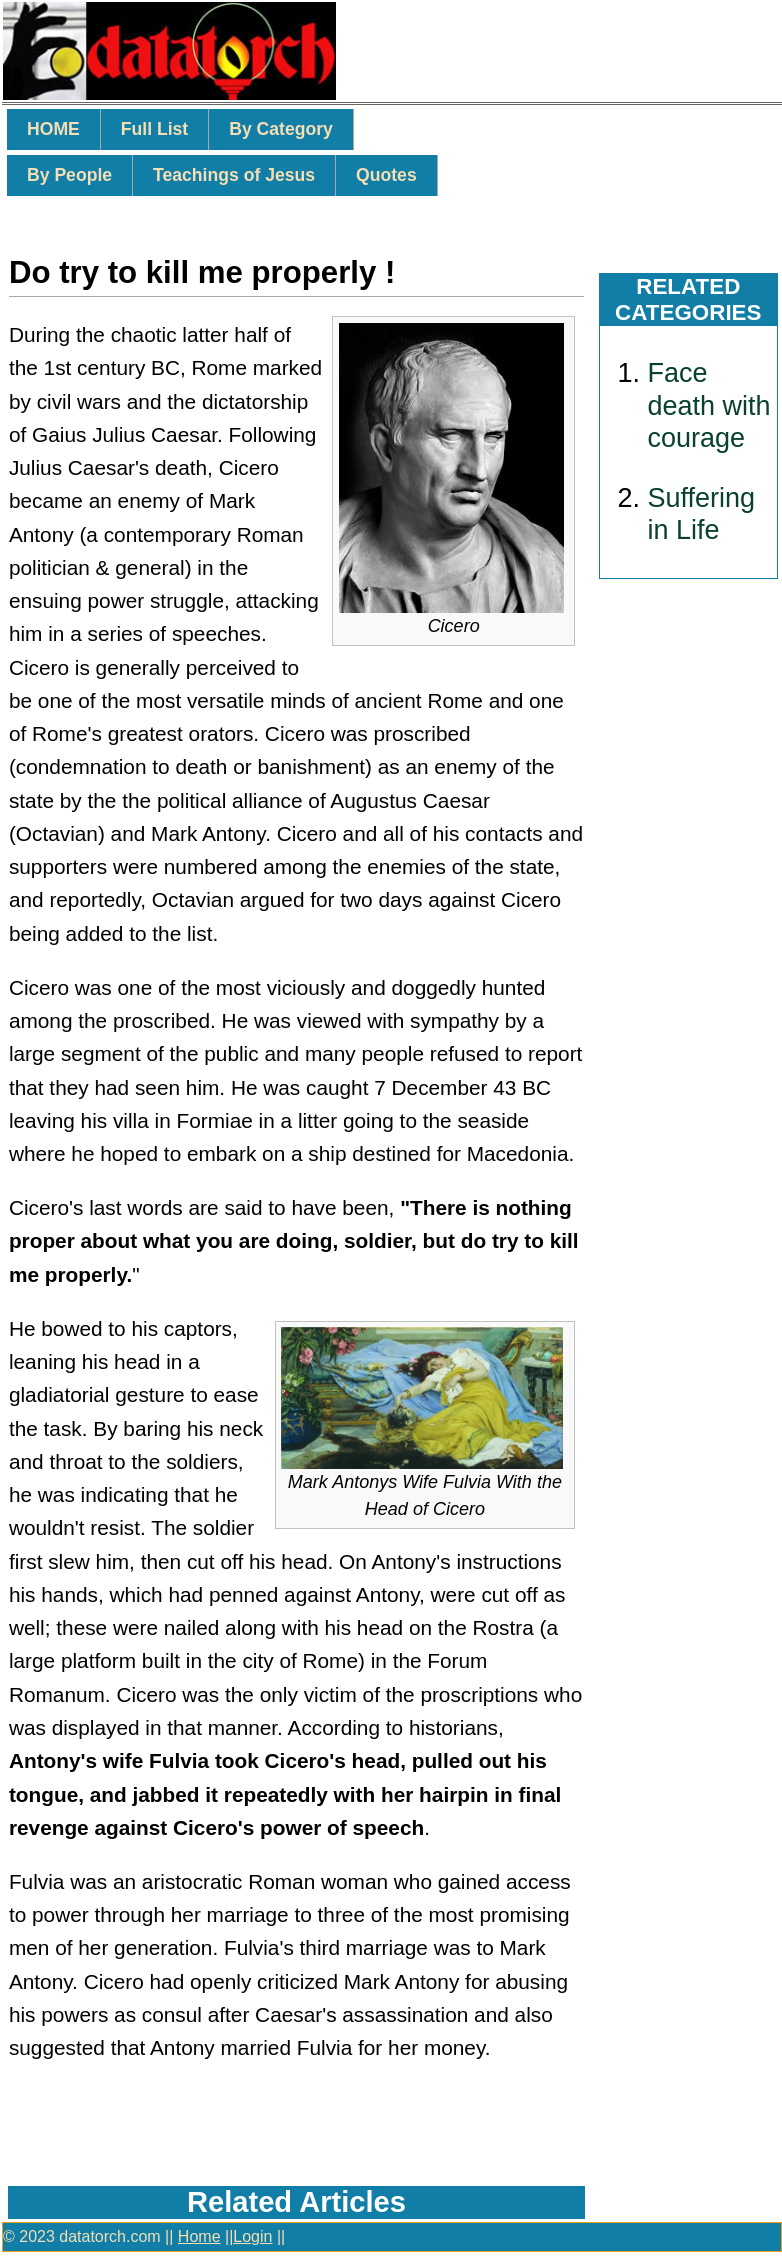 The height and width of the screenshot is (2260, 782). I want to click on Full List, so click(154, 129).